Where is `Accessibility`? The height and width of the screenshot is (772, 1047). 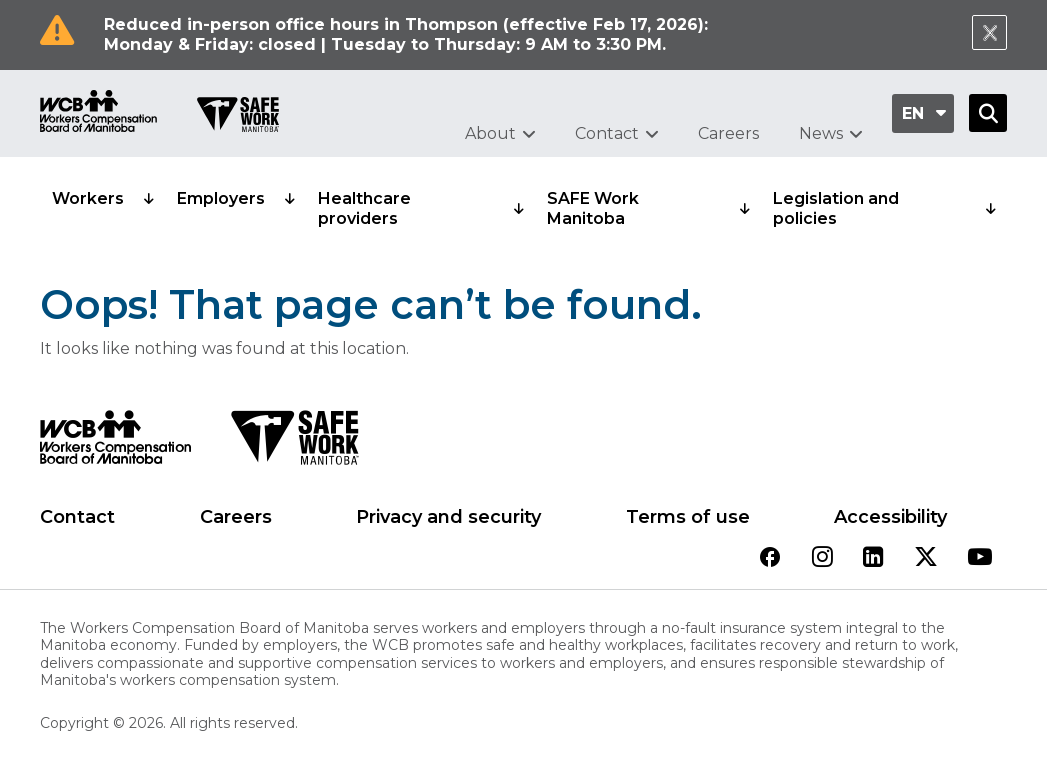 Accessibility is located at coordinates (890, 517).